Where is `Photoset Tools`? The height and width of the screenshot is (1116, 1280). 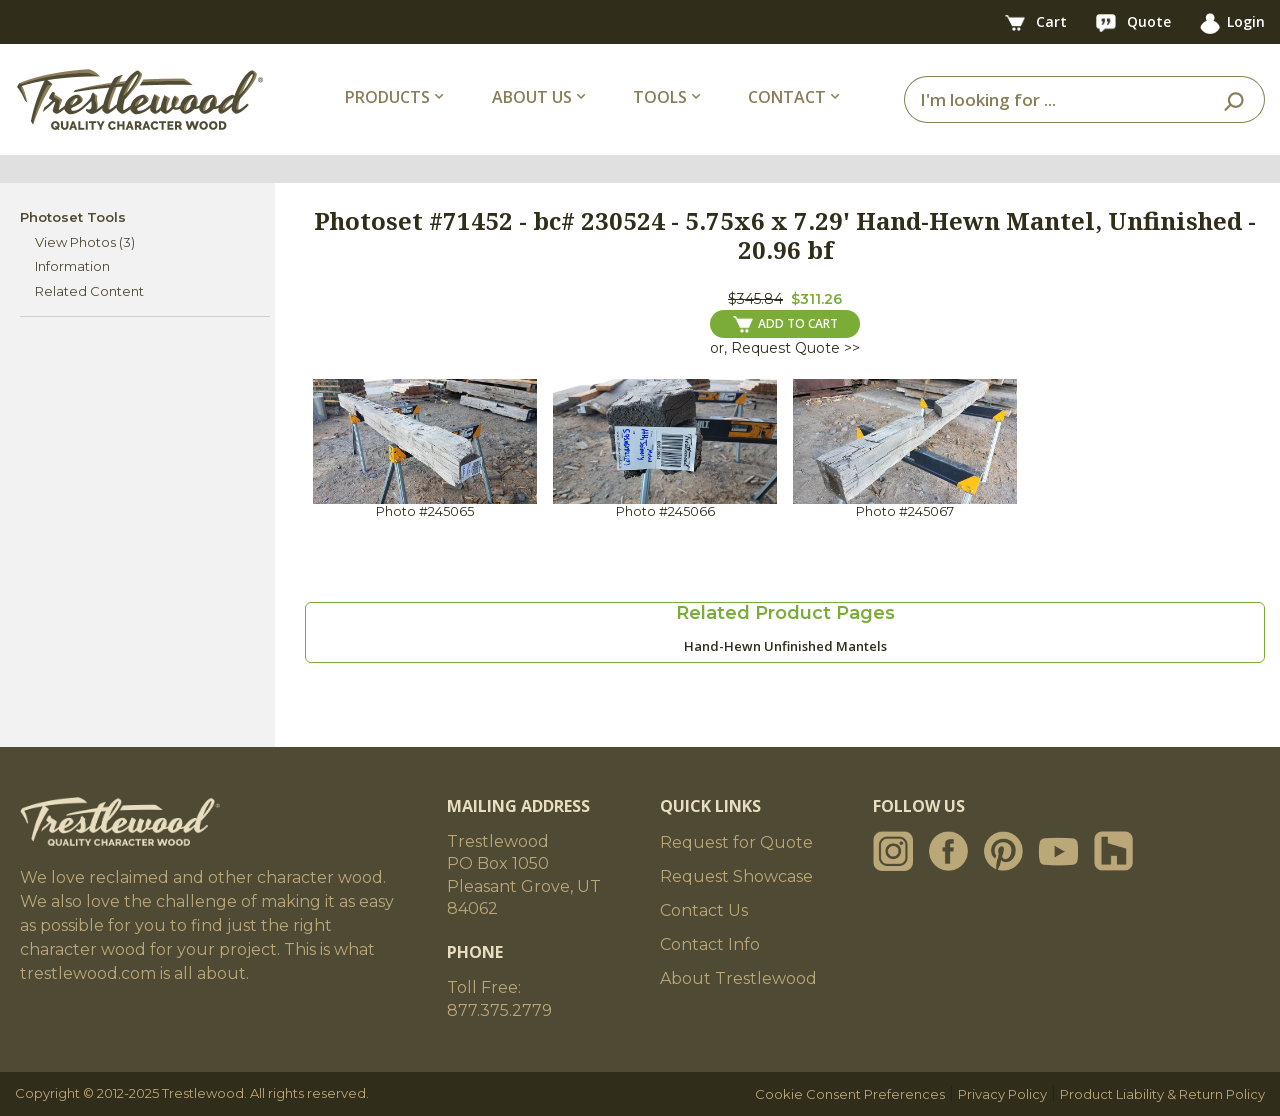 Photoset Tools is located at coordinates (73, 217).